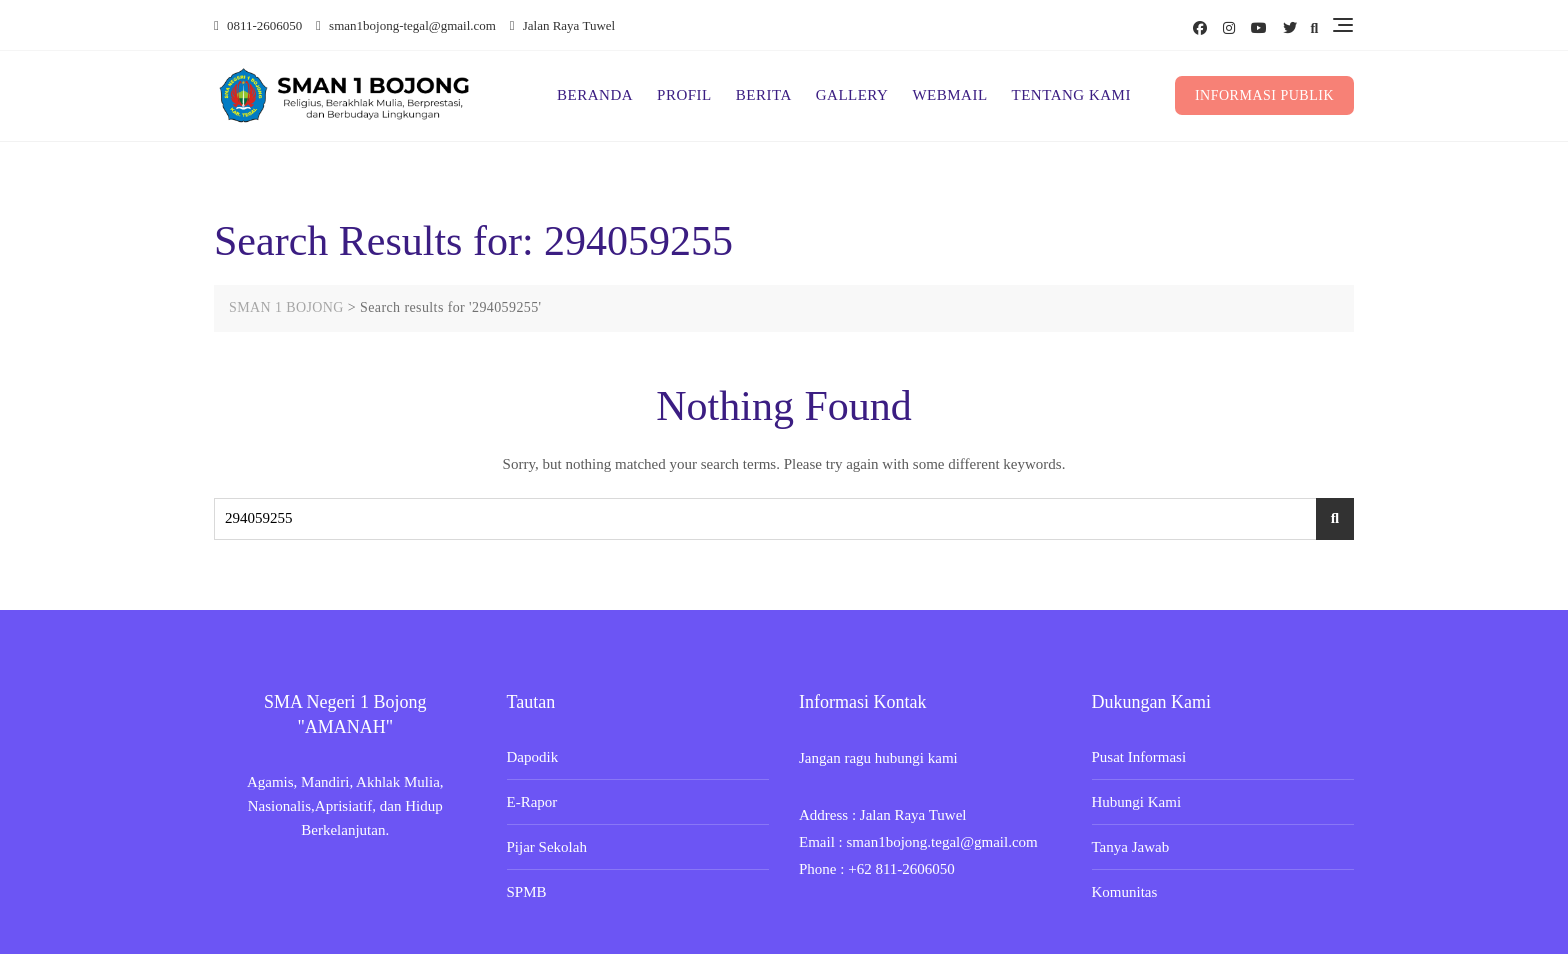 This screenshot has height=954, width=1568. Describe the element at coordinates (684, 95) in the screenshot. I see `PROFIL` at that location.